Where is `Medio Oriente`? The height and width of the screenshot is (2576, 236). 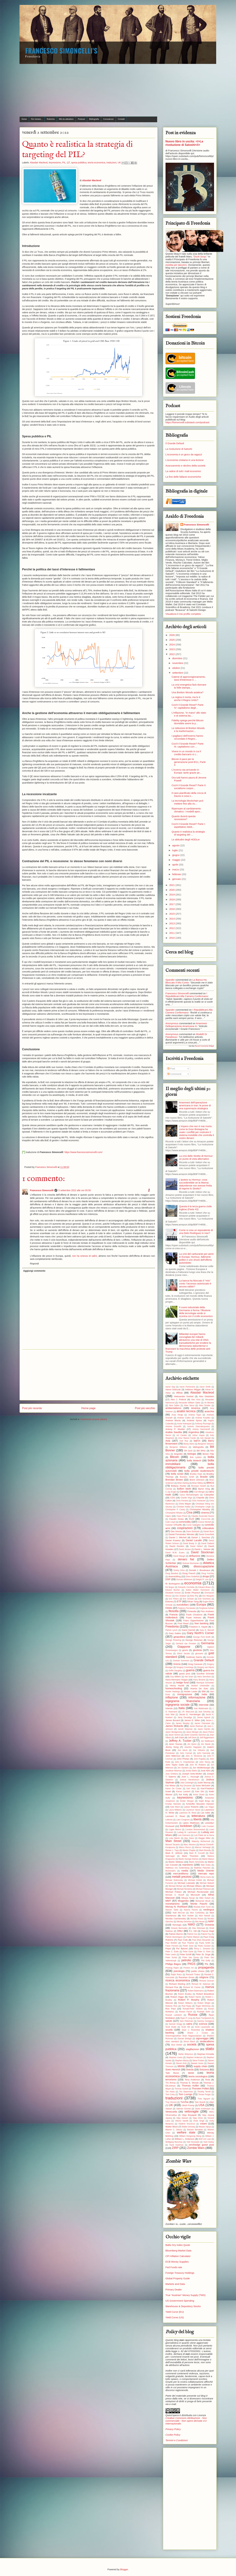
Medio Oriente is located at coordinates (205, 1870).